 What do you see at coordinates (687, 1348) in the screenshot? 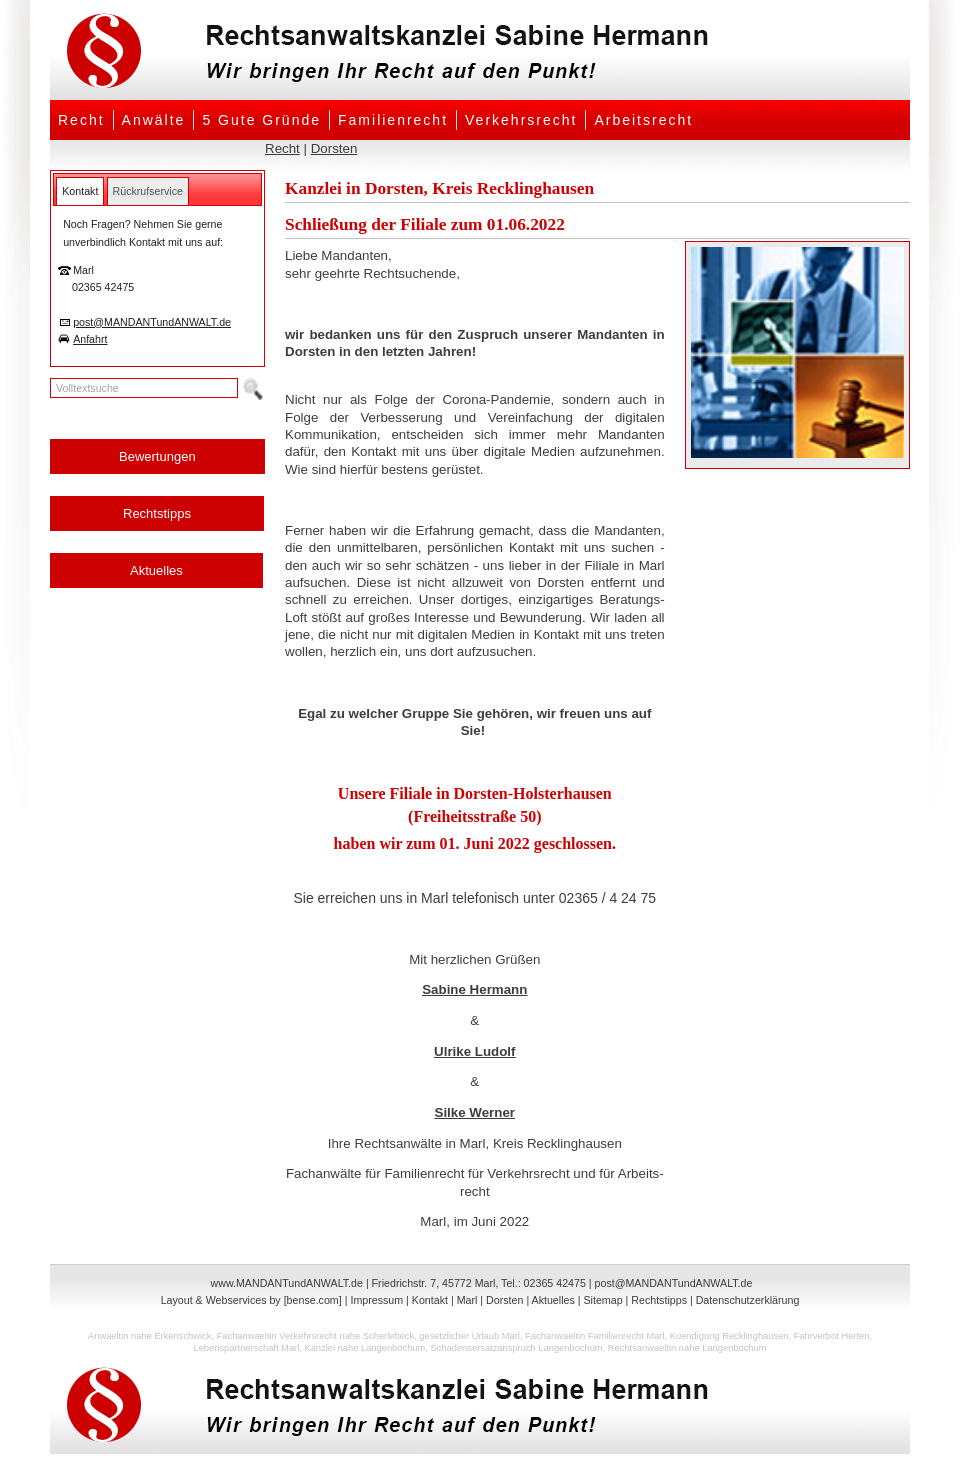
I see `Rechtsanwaeltin nahe Langenbochum` at bounding box center [687, 1348].